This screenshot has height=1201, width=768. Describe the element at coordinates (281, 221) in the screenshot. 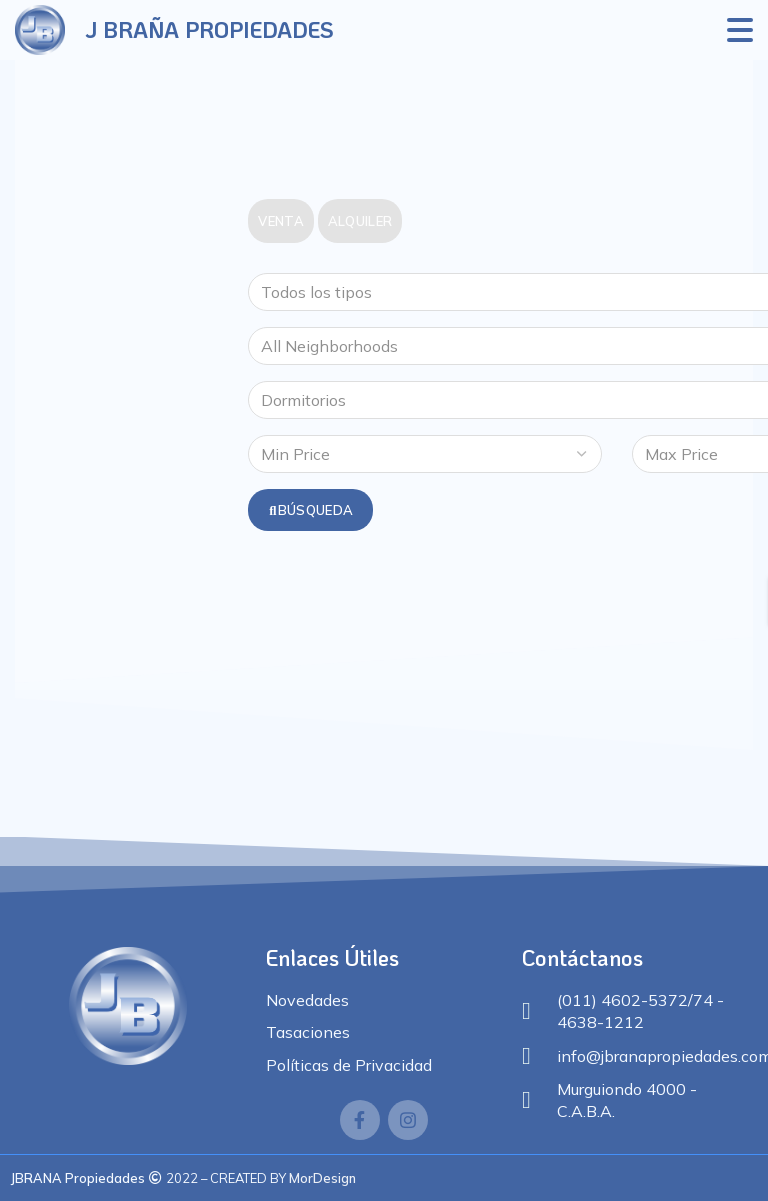

I see `Venta` at that location.